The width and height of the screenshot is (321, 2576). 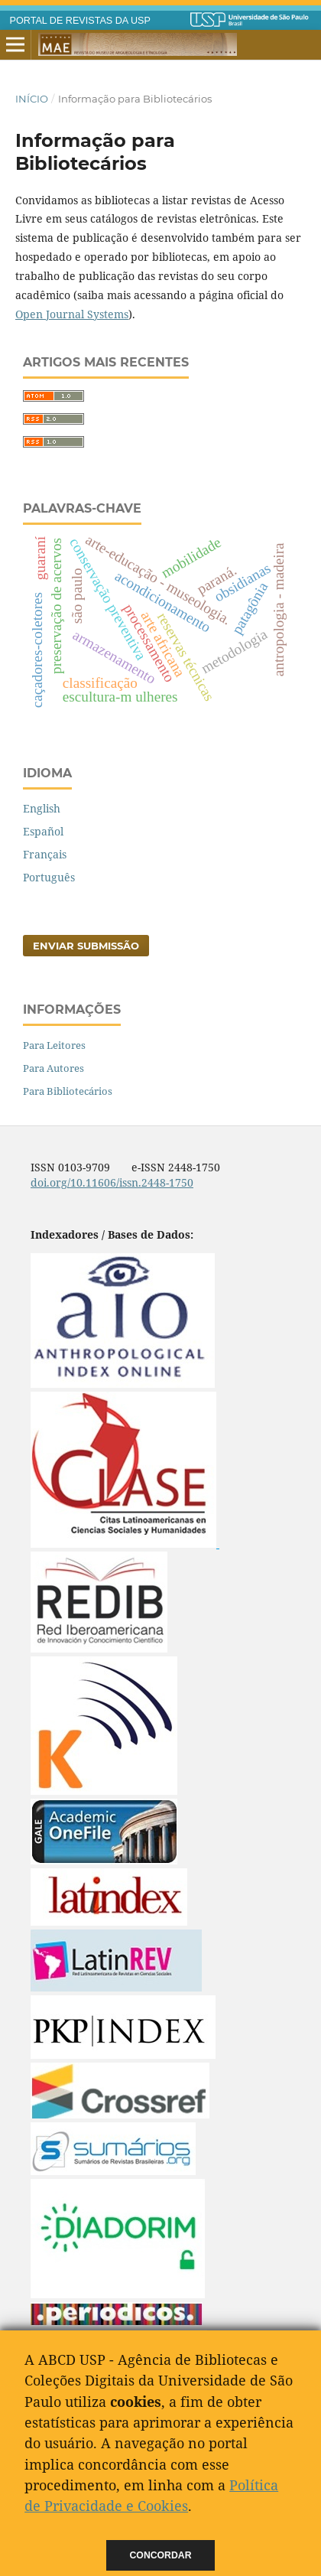 I want to click on Español, so click(x=43, y=831).